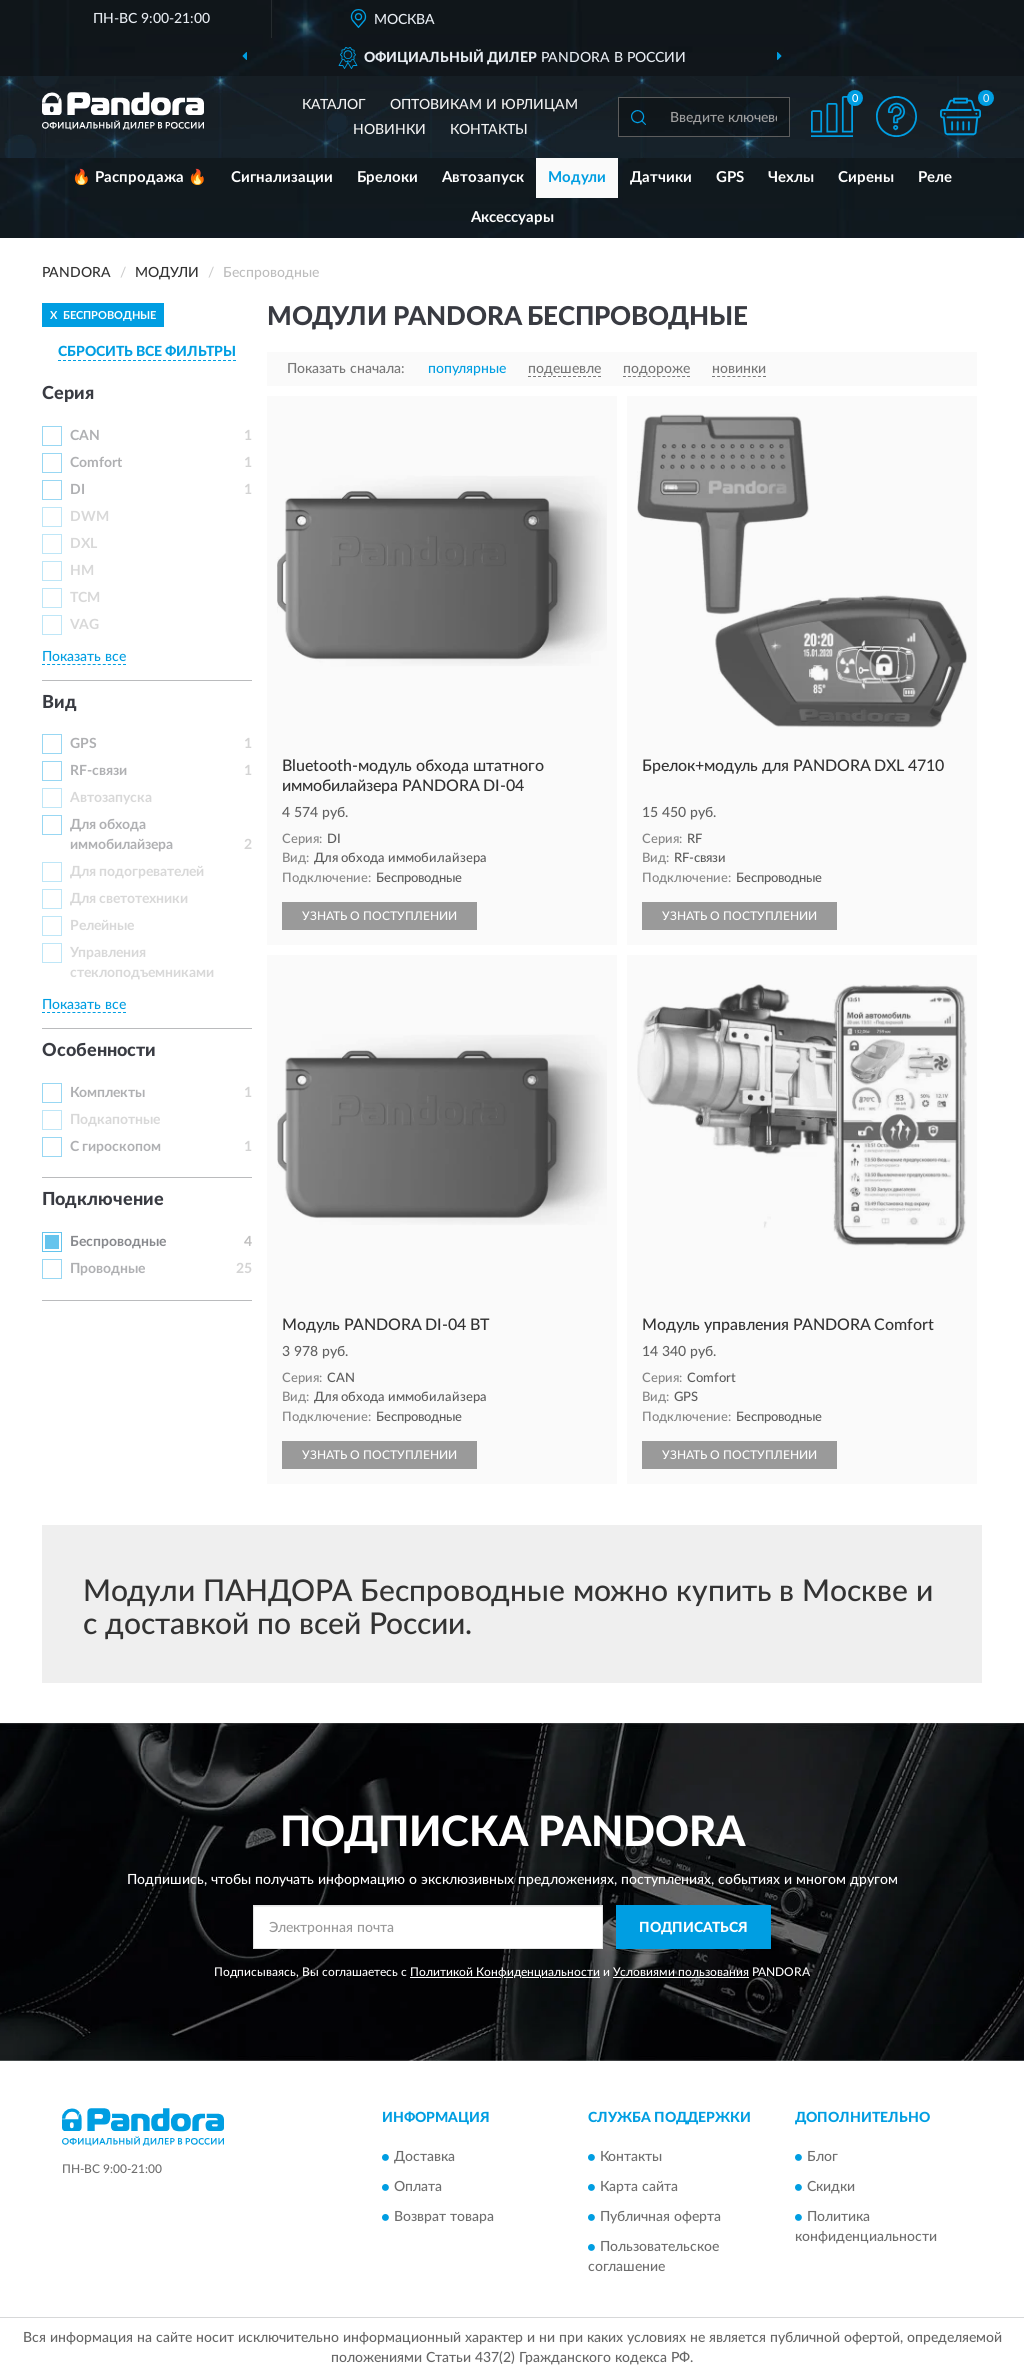 The width and height of the screenshot is (1024, 2378). What do you see at coordinates (346, 369) in the screenshot?
I see `Показать сначала:` at bounding box center [346, 369].